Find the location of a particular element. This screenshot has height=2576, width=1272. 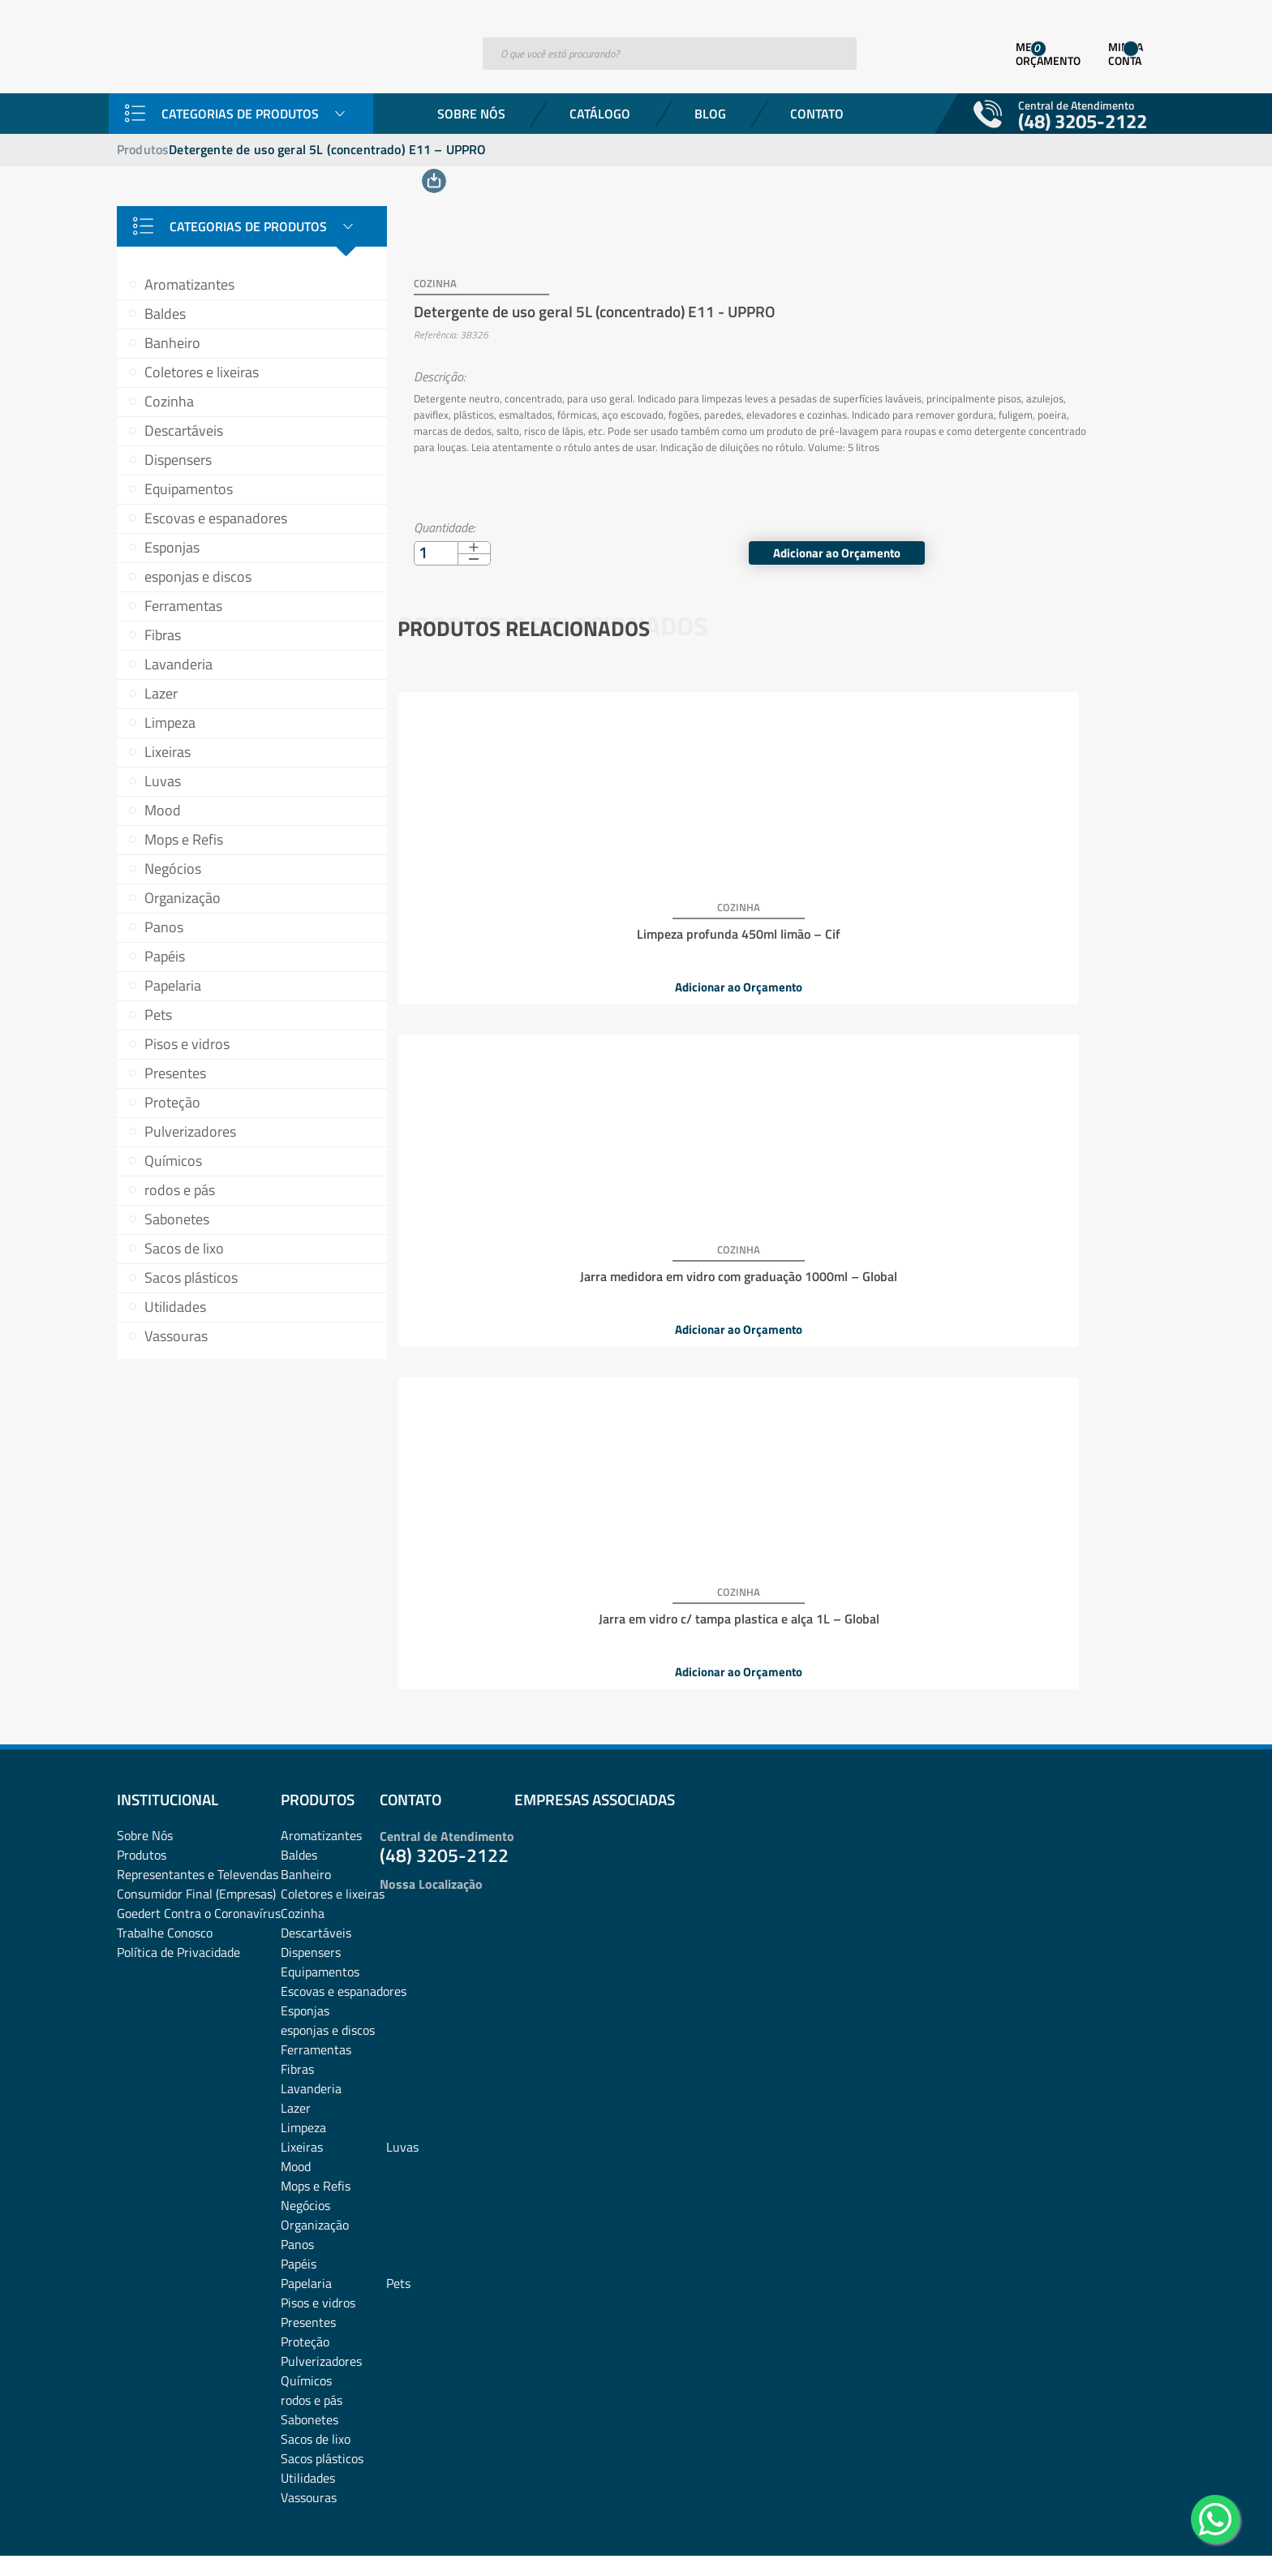

Catálogo is located at coordinates (599, 113).